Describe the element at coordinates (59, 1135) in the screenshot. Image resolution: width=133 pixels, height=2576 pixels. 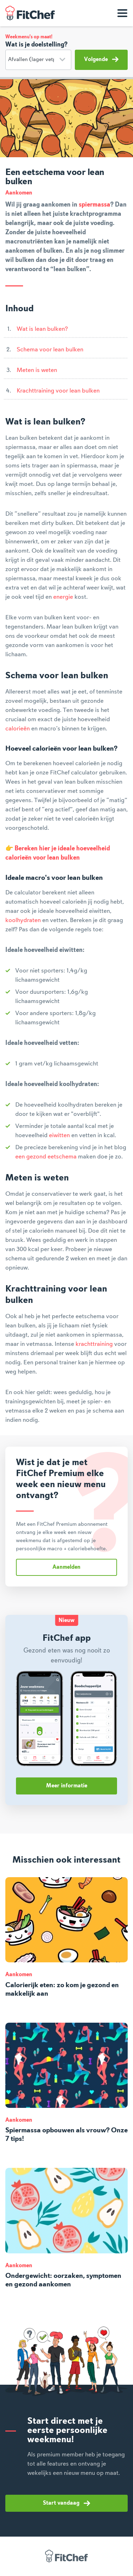
I see `eiwitten` at that location.